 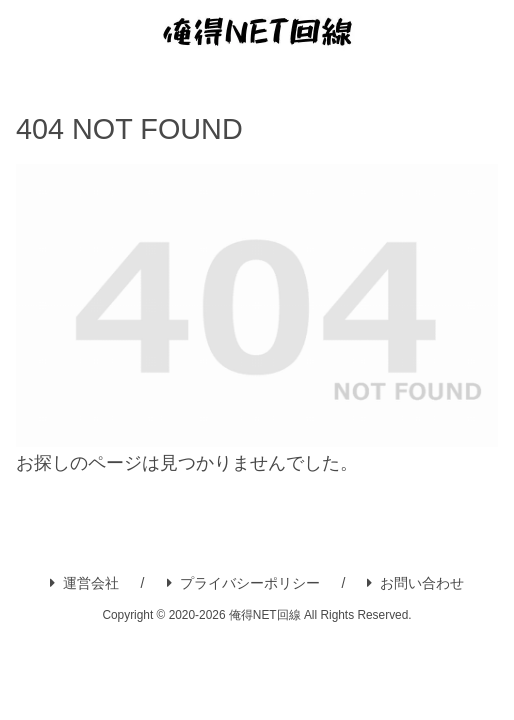 What do you see at coordinates (243, 583) in the screenshot?
I see `プライバシーポリシー` at bounding box center [243, 583].